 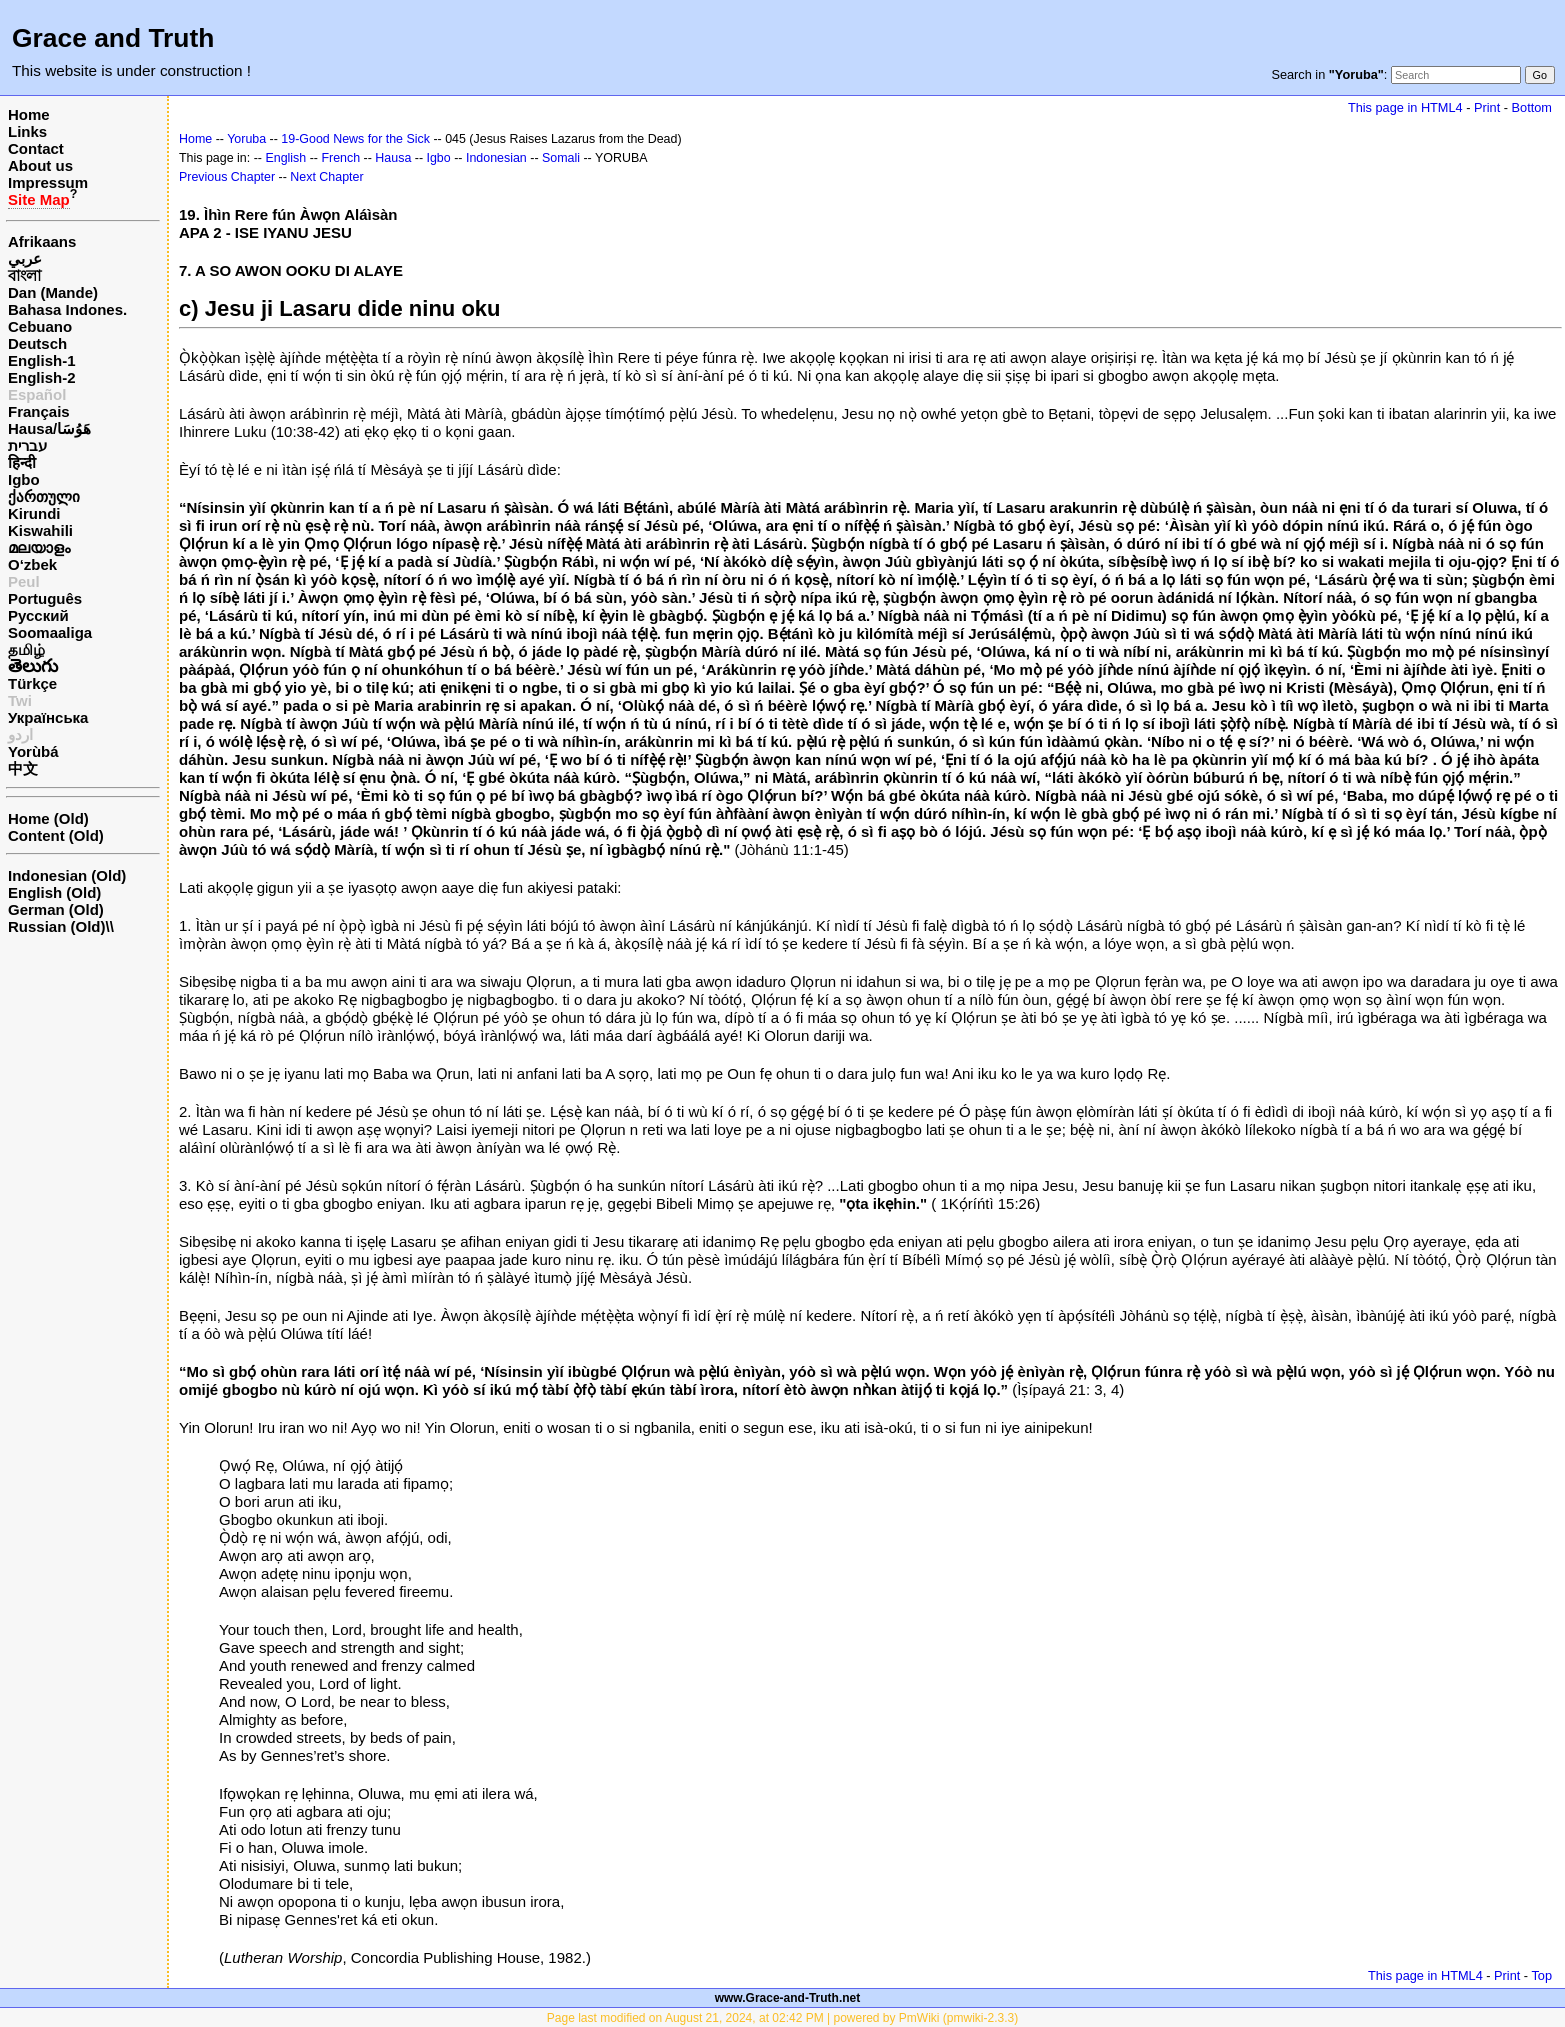 What do you see at coordinates (54, 892) in the screenshot?
I see `English (Old)` at bounding box center [54, 892].